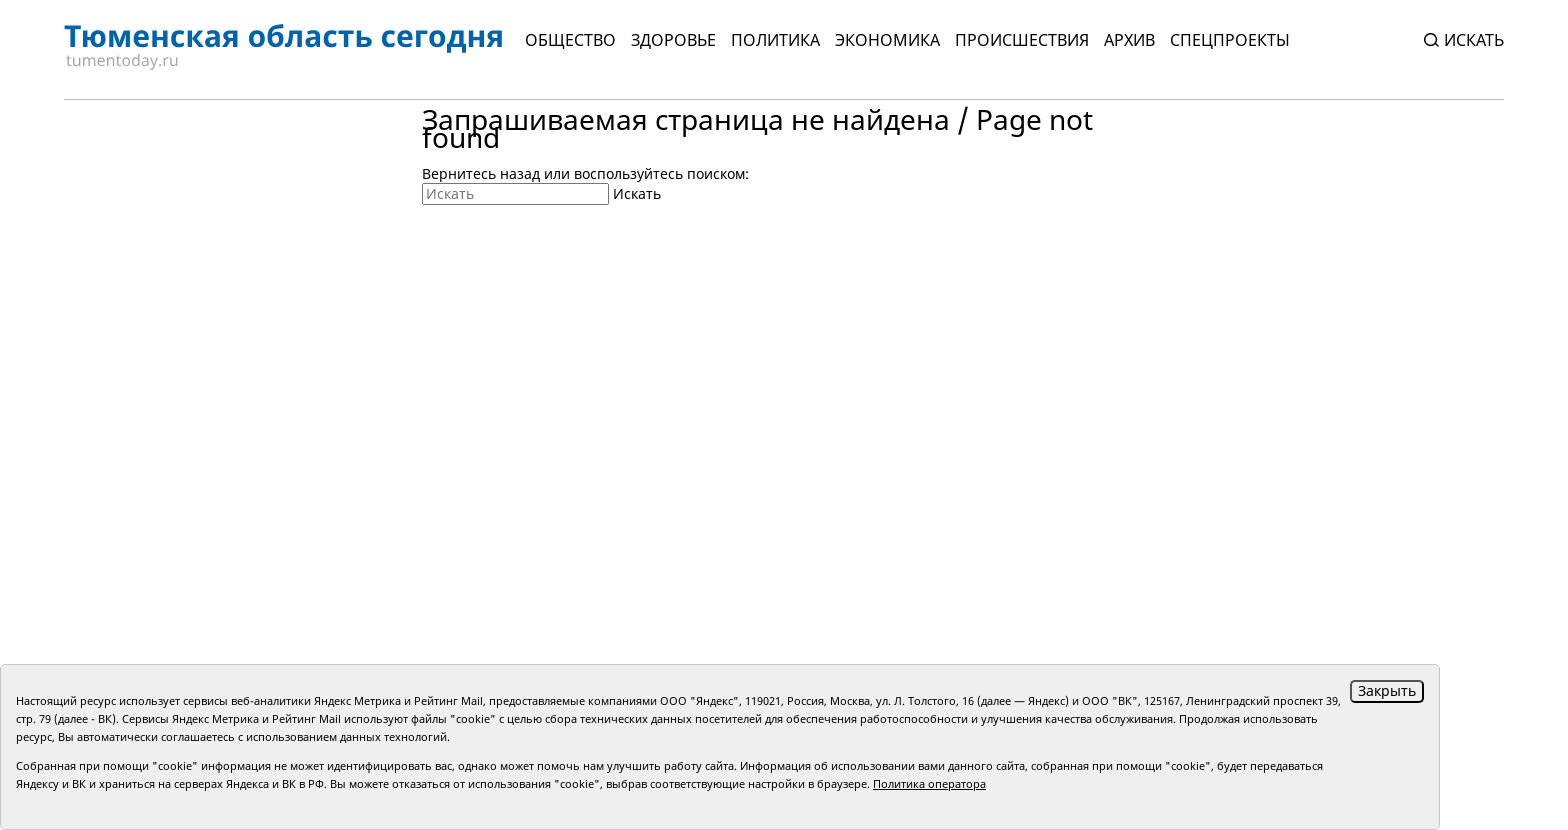 Image resolution: width=1568 pixels, height=830 pixels. Describe the element at coordinates (887, 40) in the screenshot. I see `Экономика` at that location.